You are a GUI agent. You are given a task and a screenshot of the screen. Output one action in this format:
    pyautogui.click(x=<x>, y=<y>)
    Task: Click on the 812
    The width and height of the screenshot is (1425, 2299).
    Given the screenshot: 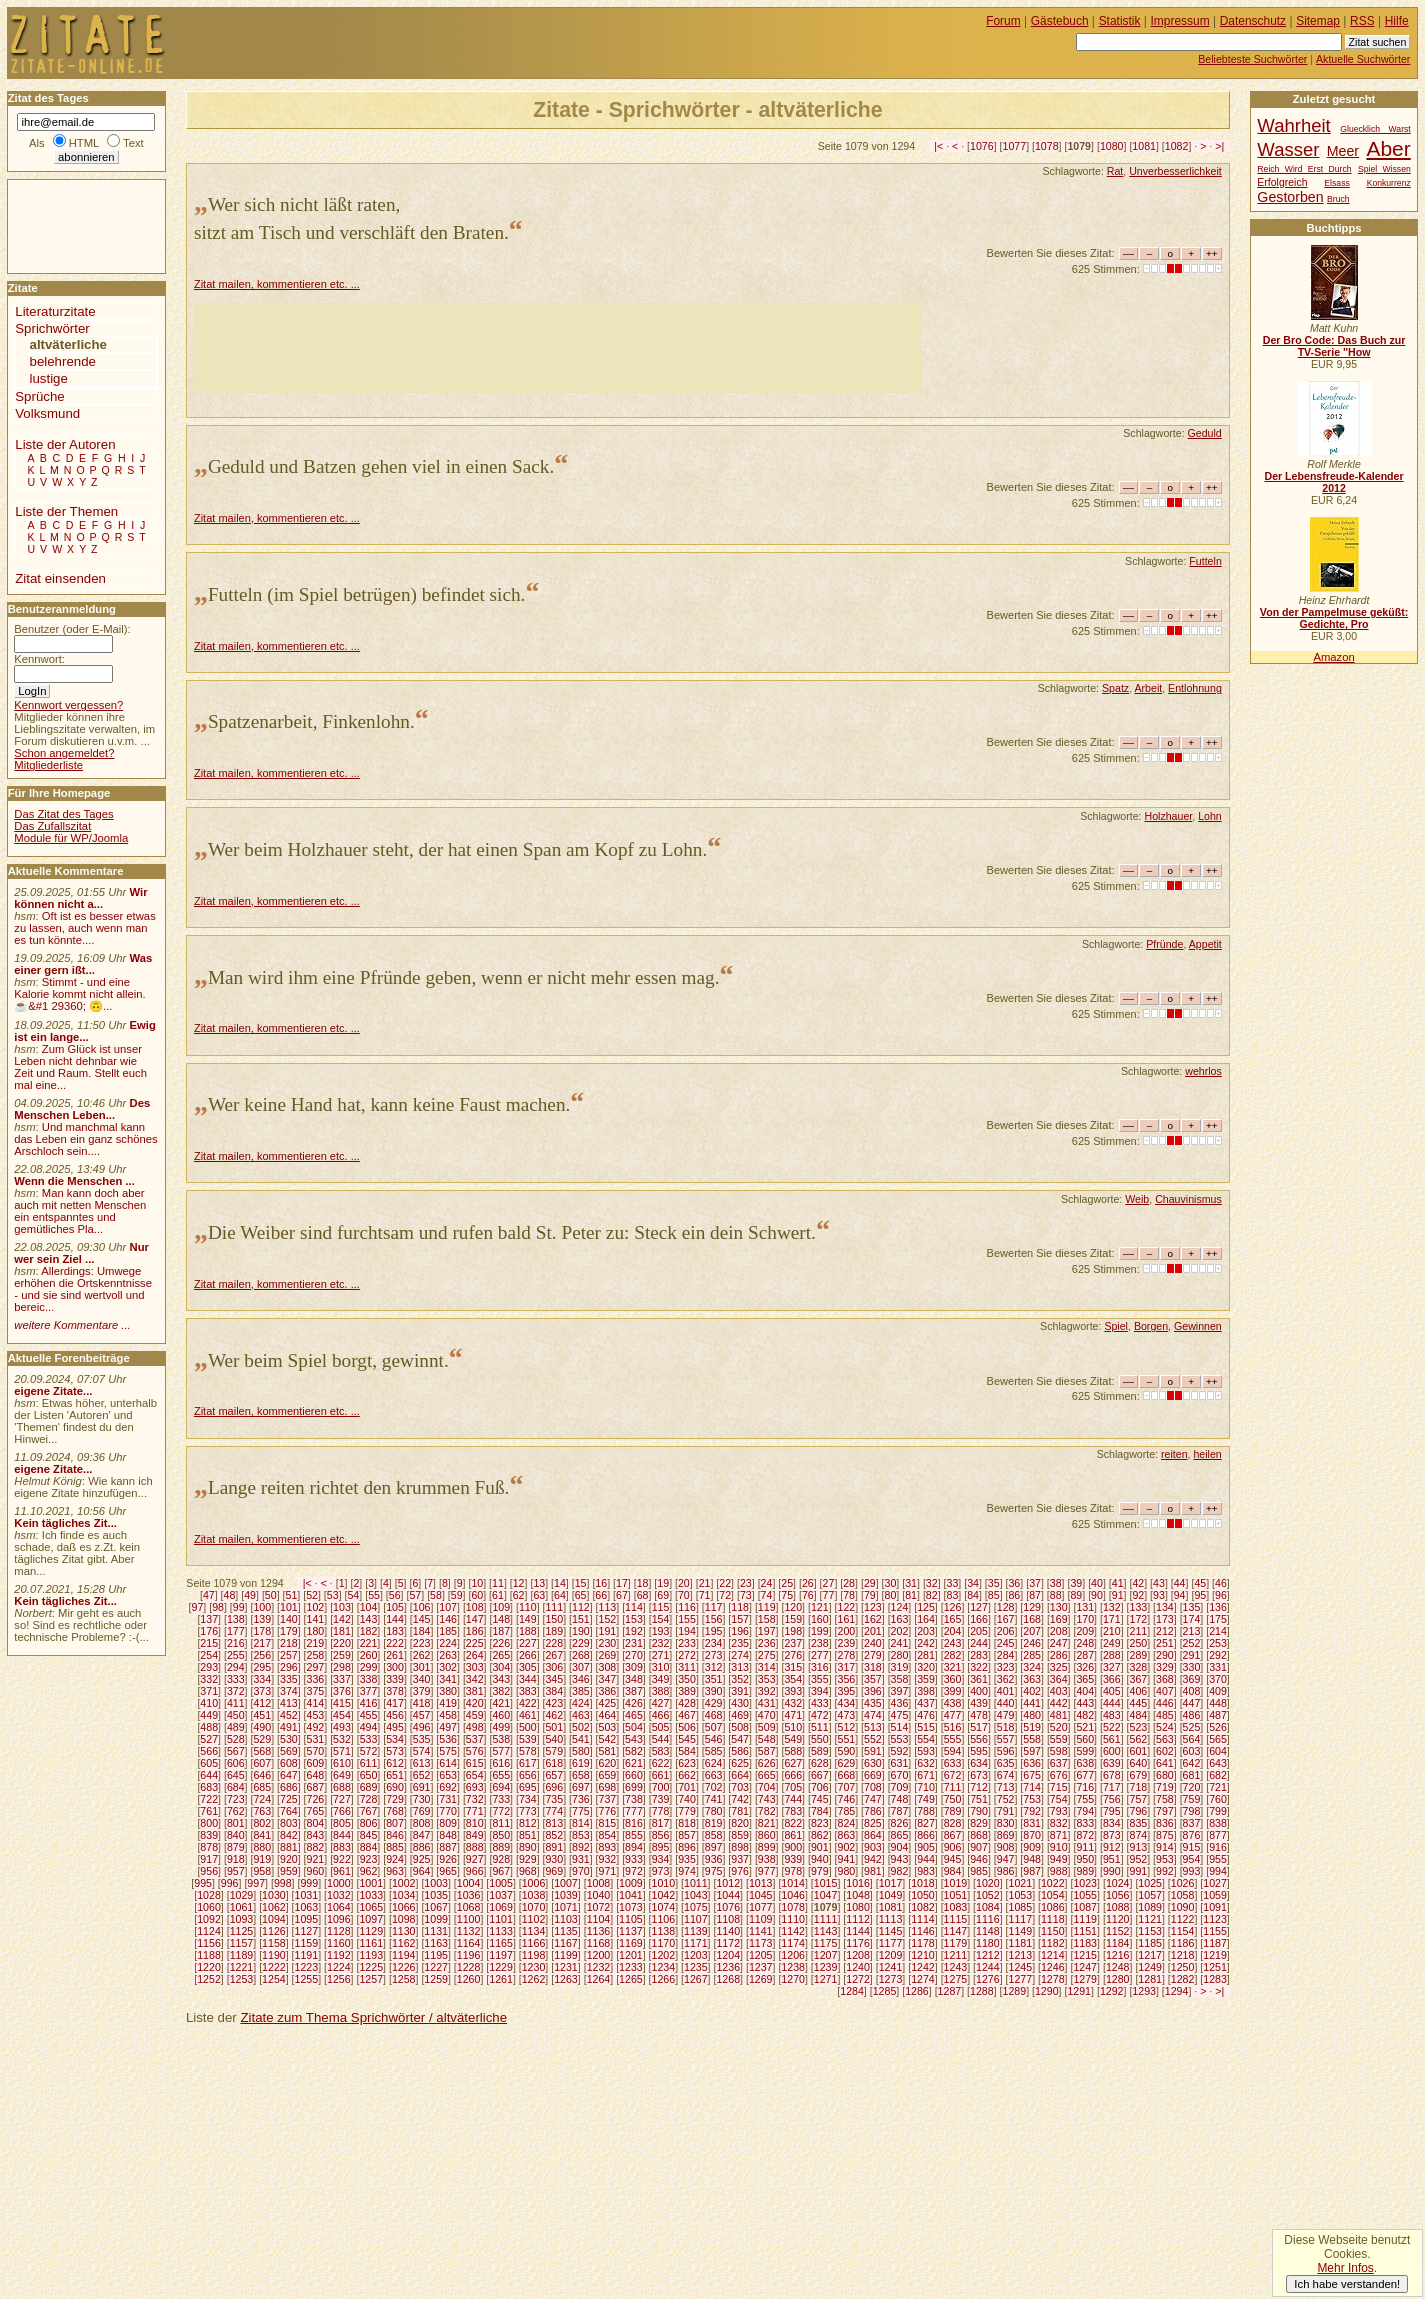 What is the action you would take?
    pyautogui.click(x=528, y=1823)
    